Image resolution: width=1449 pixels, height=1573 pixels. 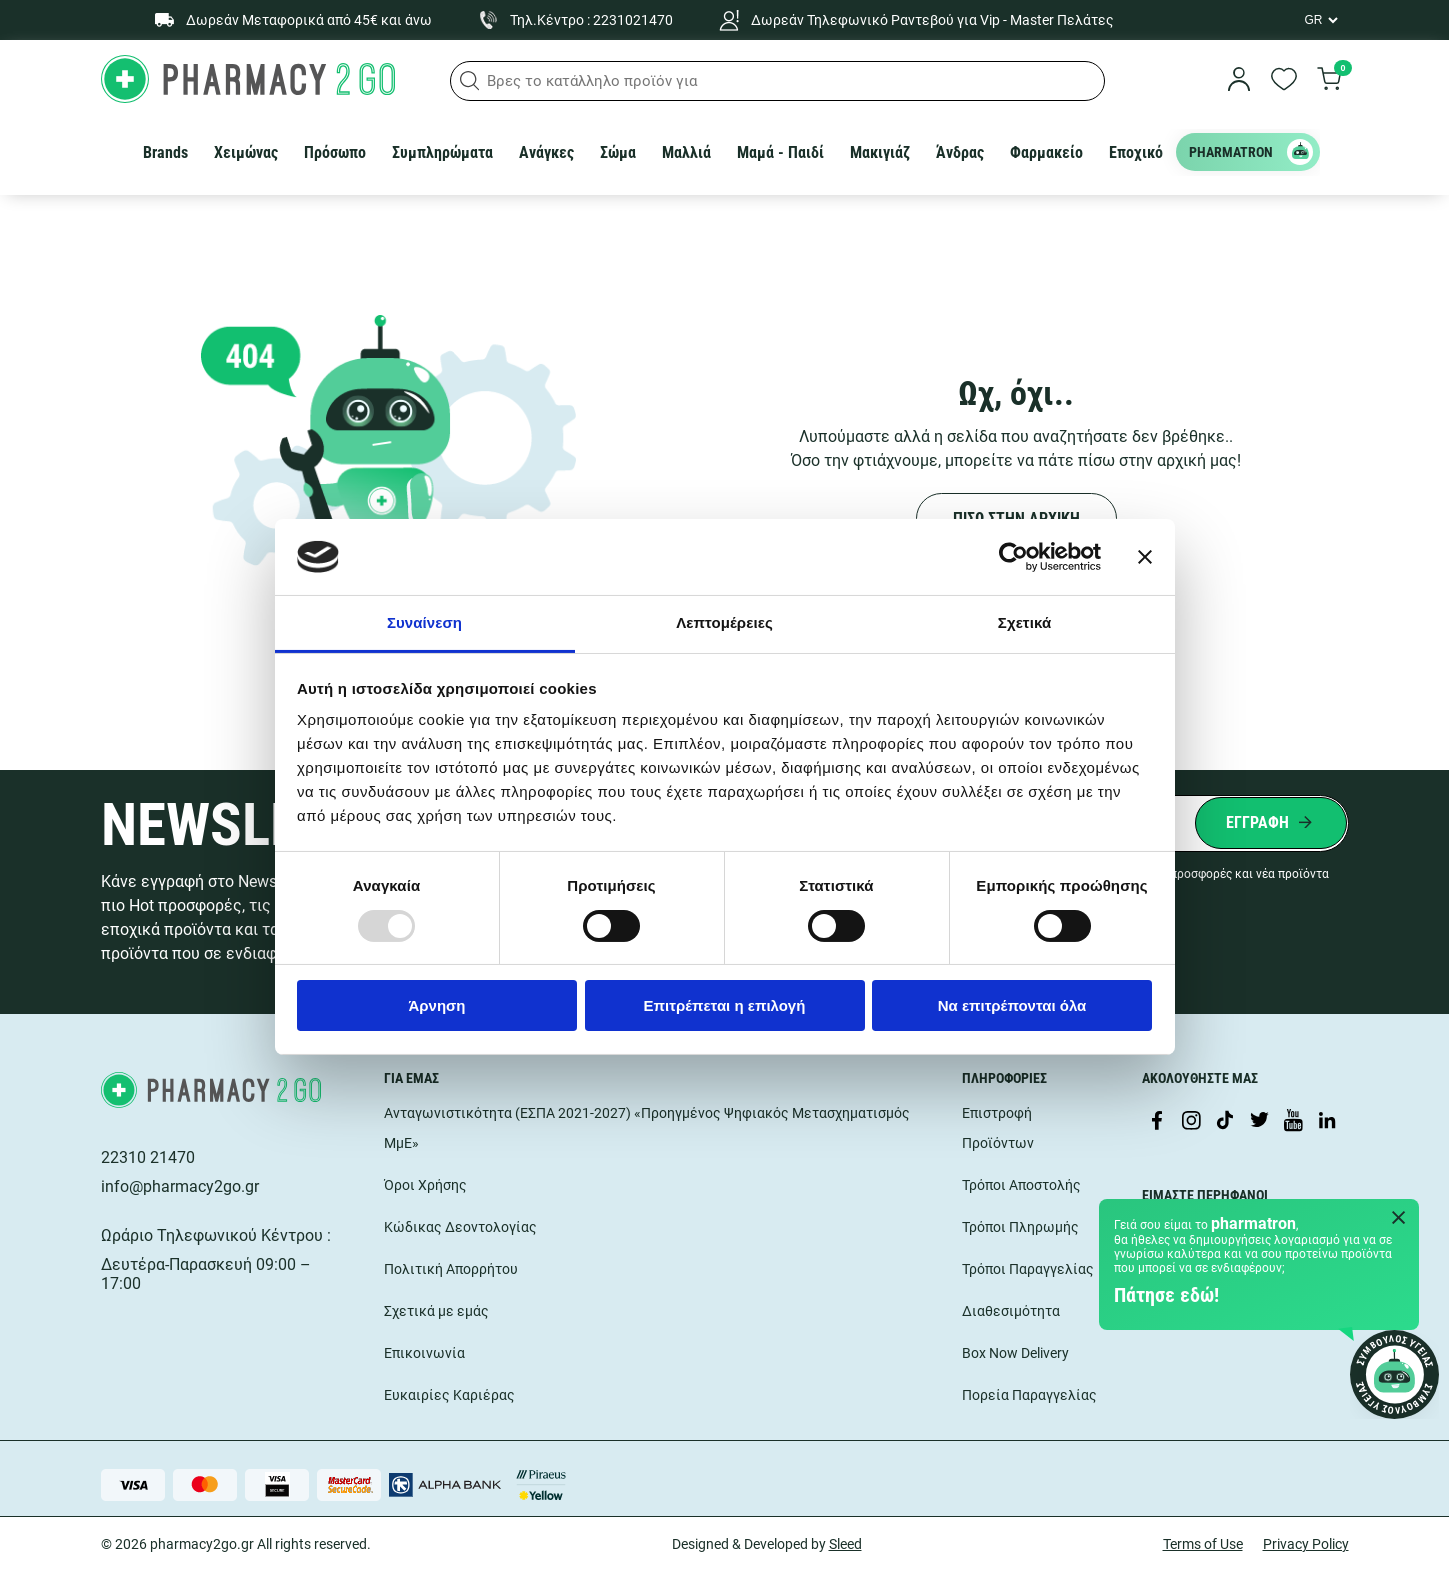 What do you see at coordinates (180, 1186) in the screenshot?
I see `info@pharmacy2go.gr` at bounding box center [180, 1186].